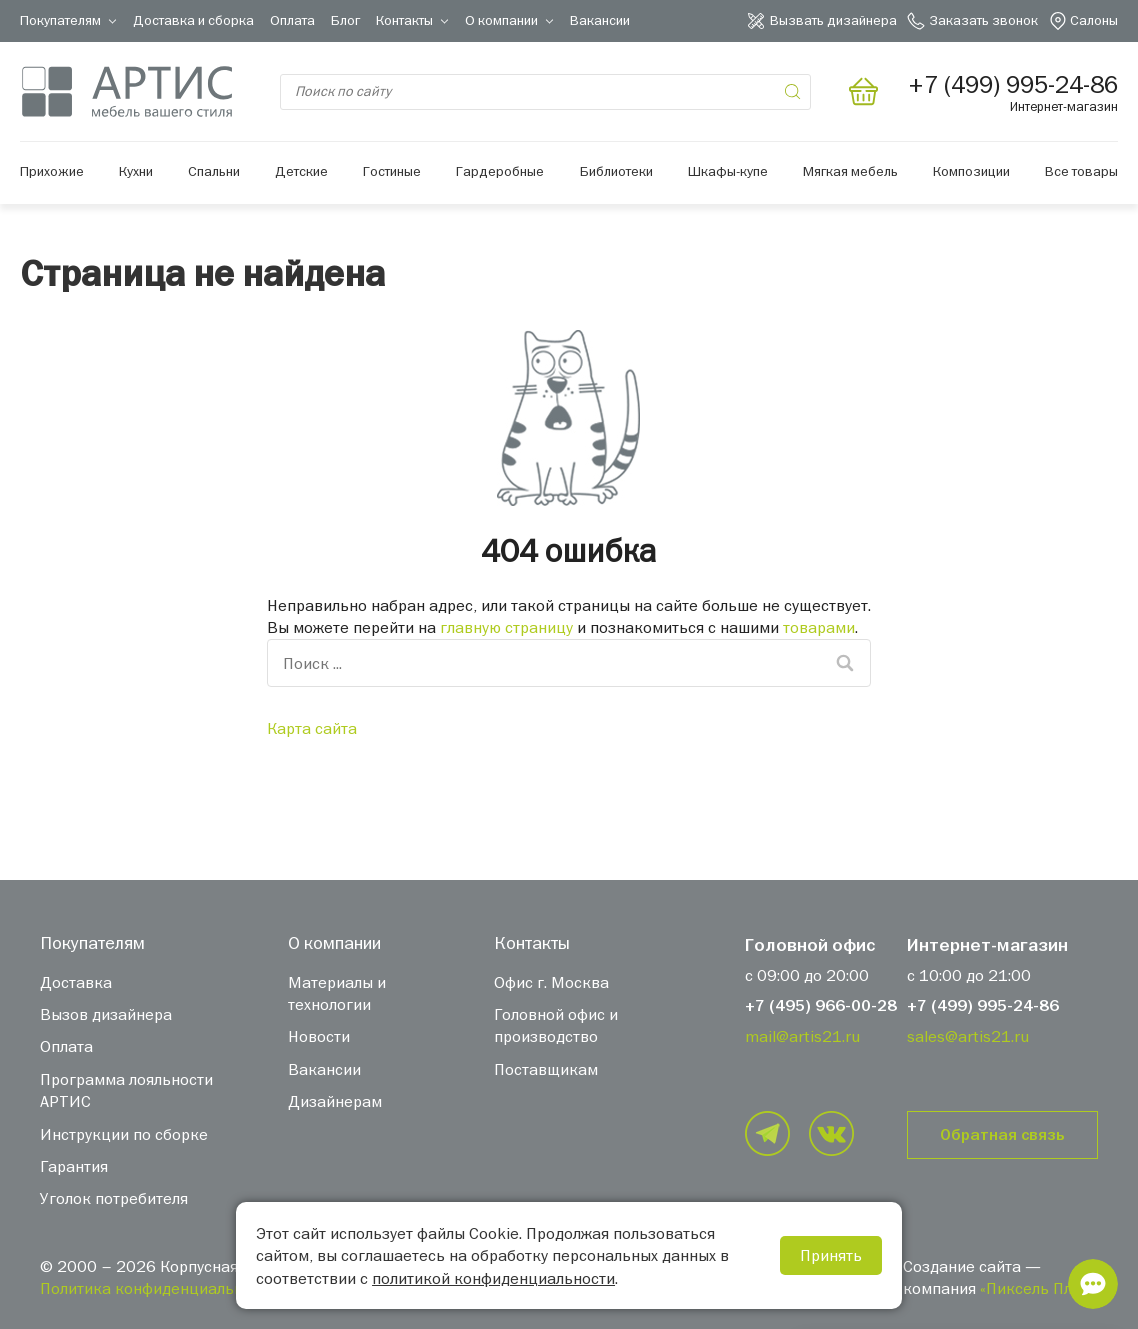 Image resolution: width=1138 pixels, height=1329 pixels. I want to click on Кухни, so click(136, 171).